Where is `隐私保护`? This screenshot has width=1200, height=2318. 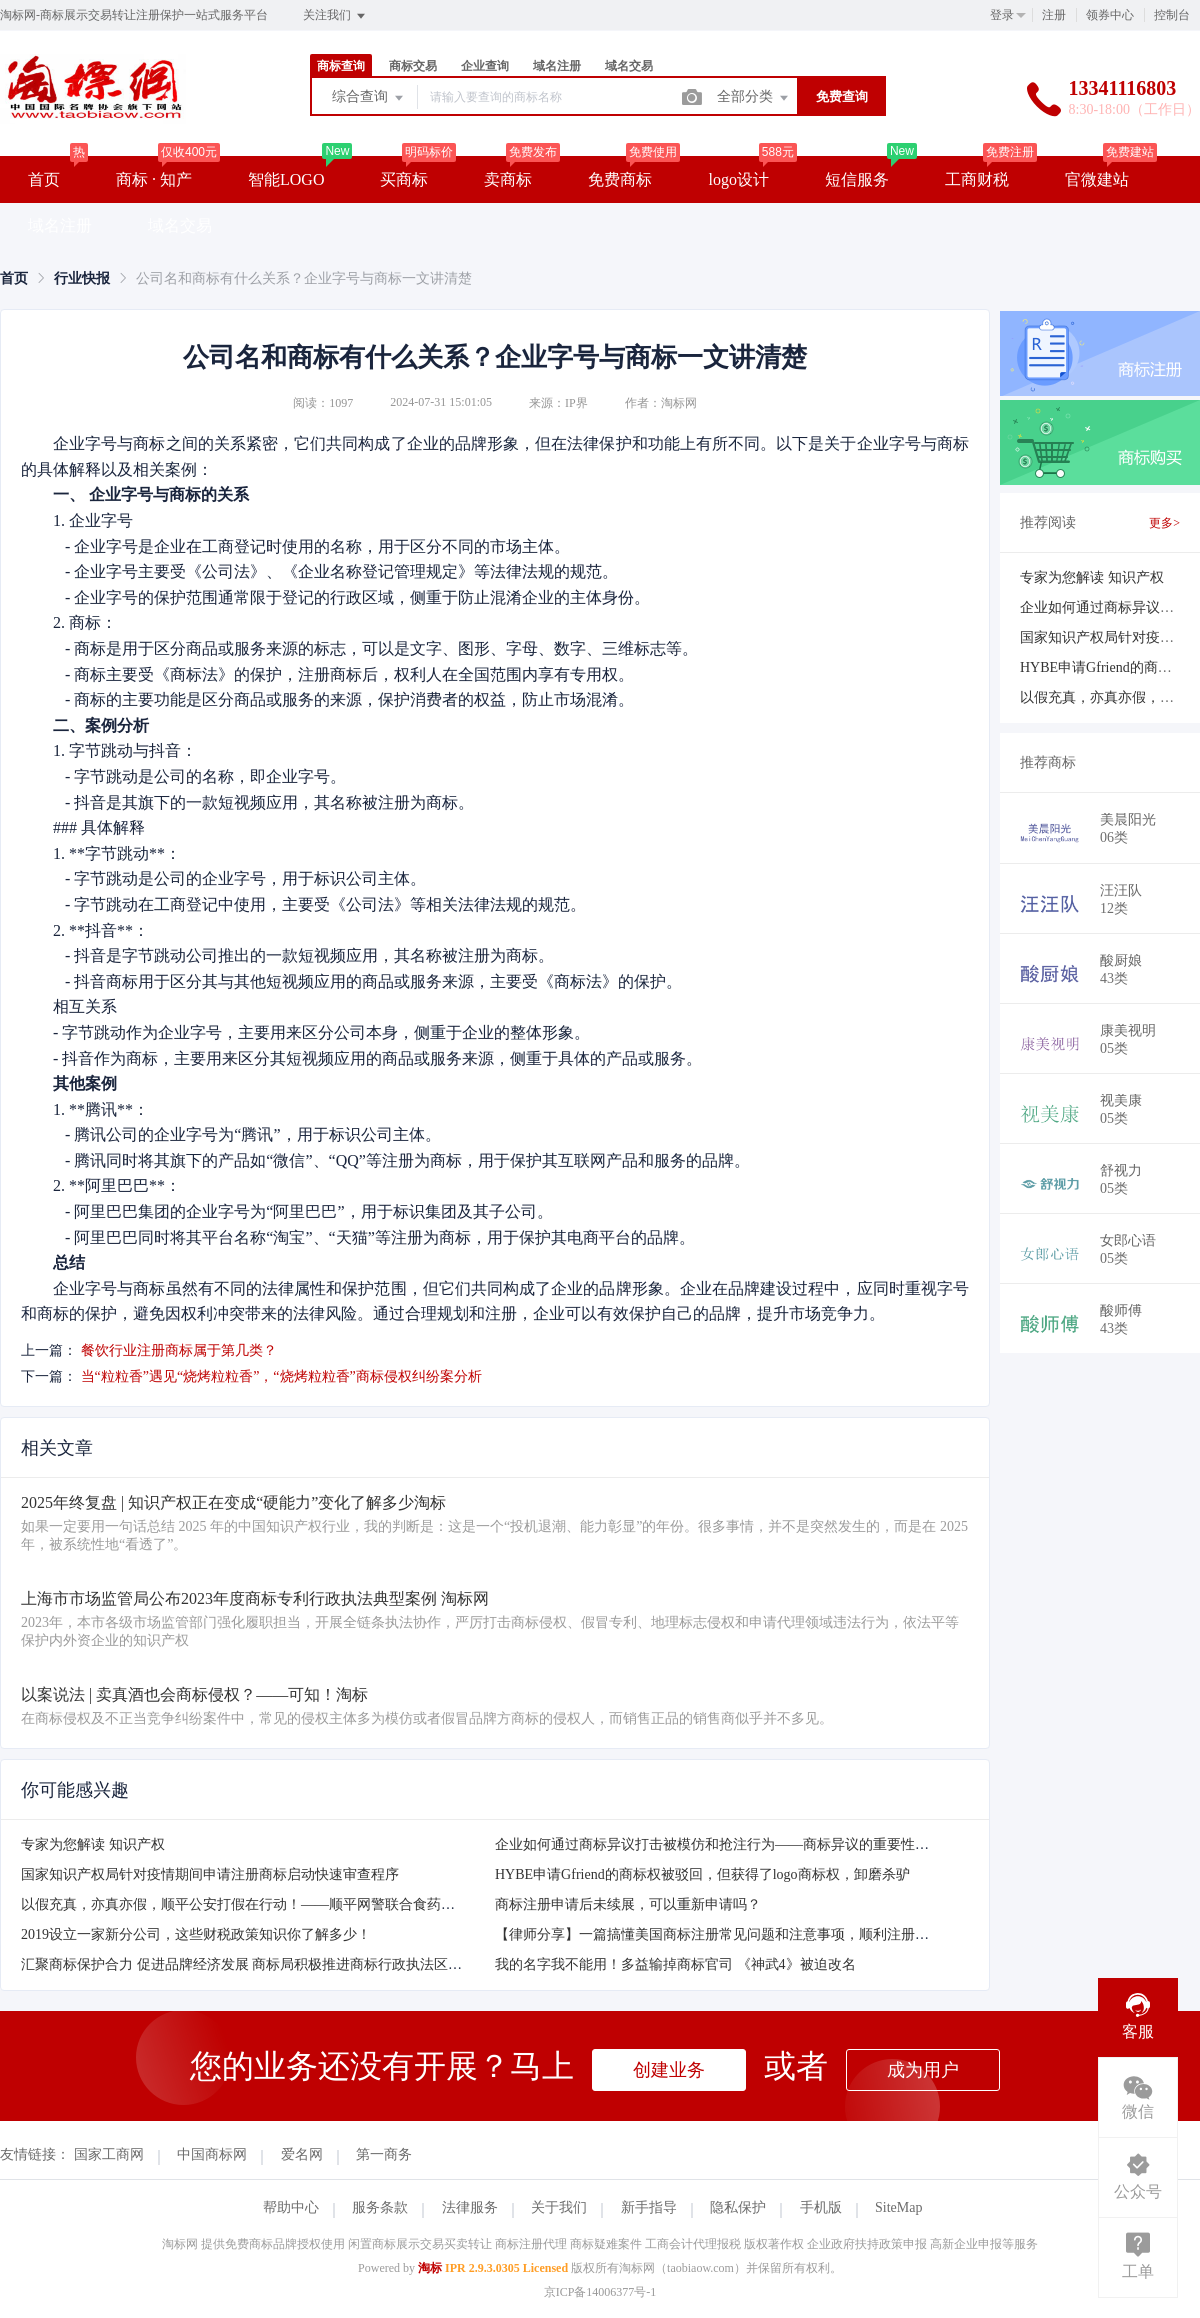 隐私保护 is located at coordinates (738, 2207).